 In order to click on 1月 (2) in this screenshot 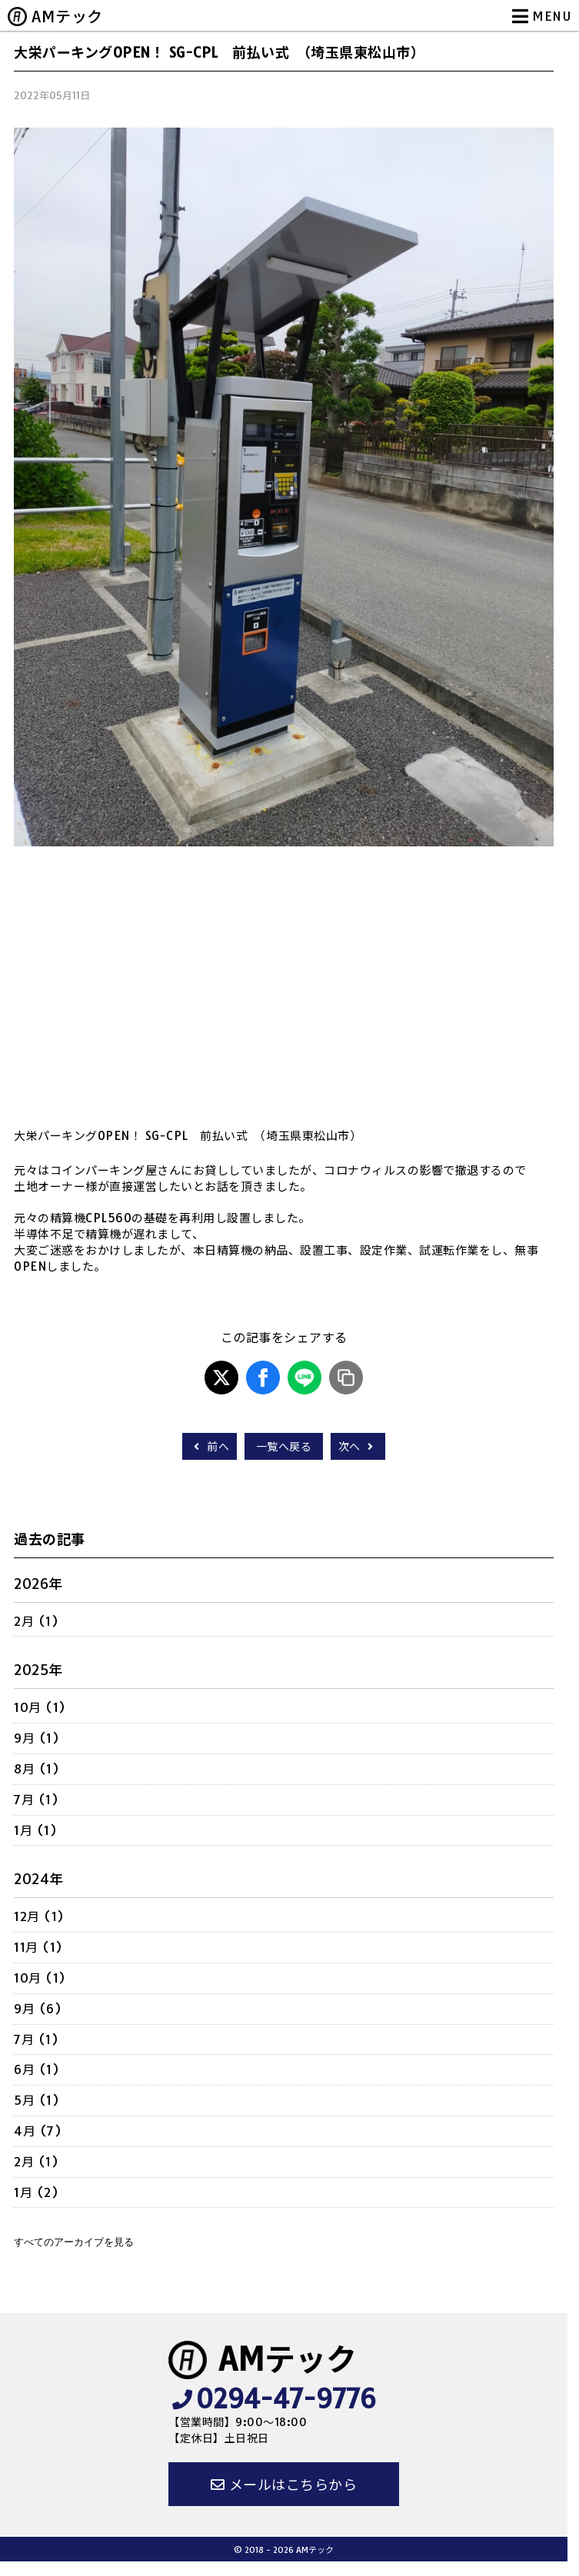, I will do `click(36, 2192)`.